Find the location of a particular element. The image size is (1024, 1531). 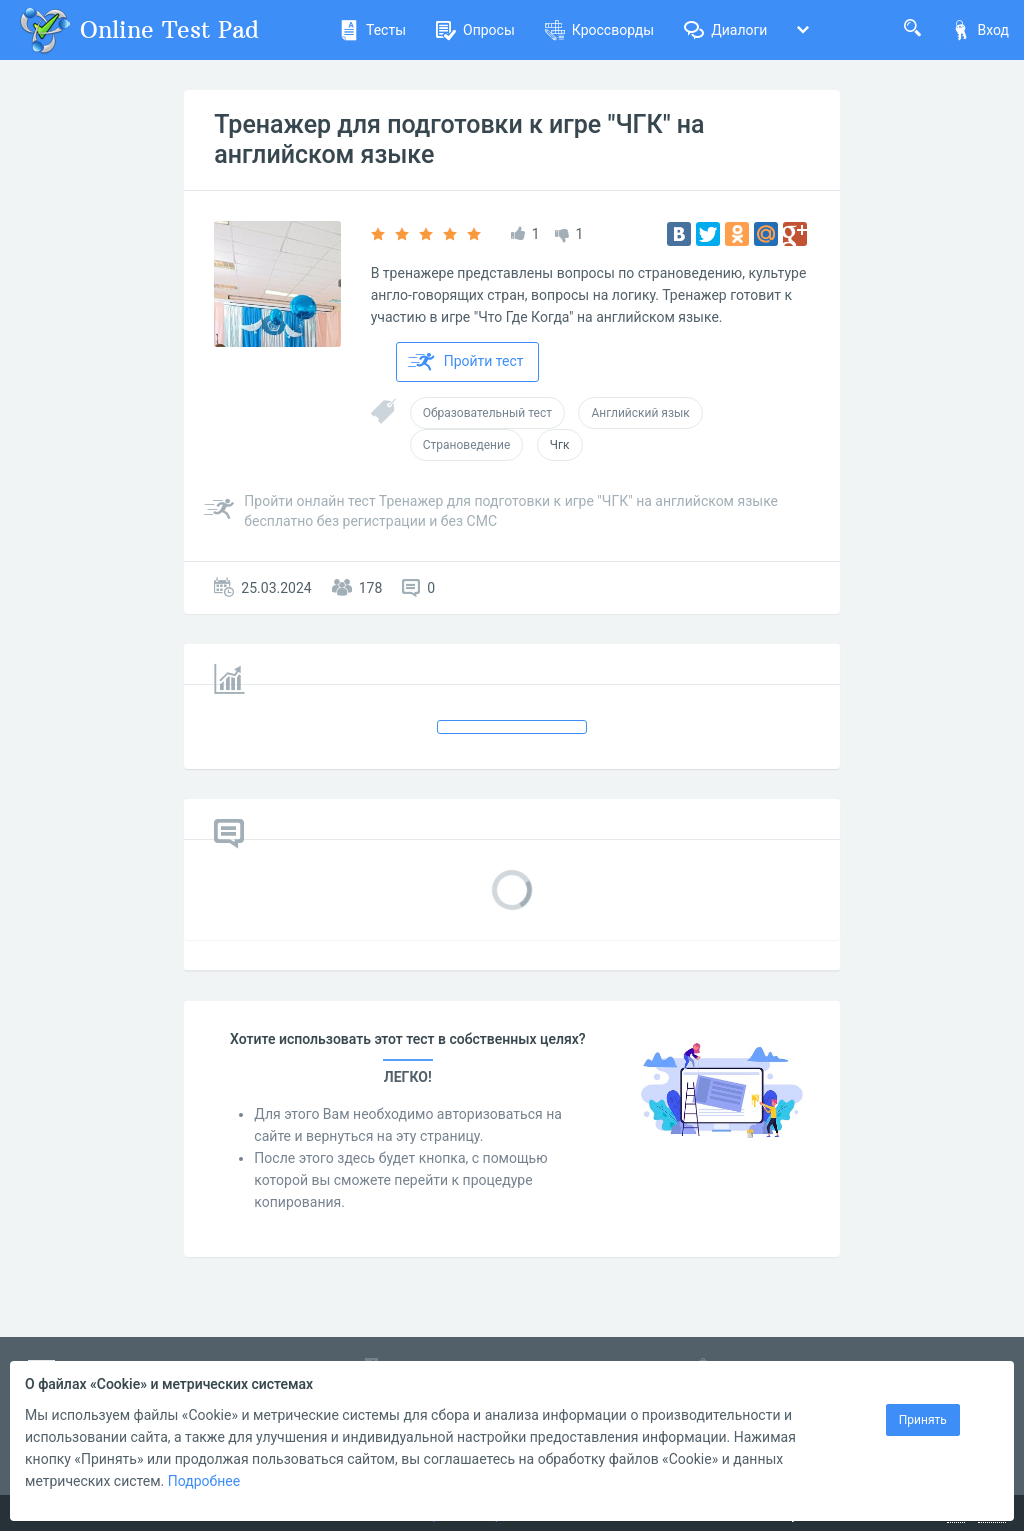

Образовательный тест is located at coordinates (487, 413).